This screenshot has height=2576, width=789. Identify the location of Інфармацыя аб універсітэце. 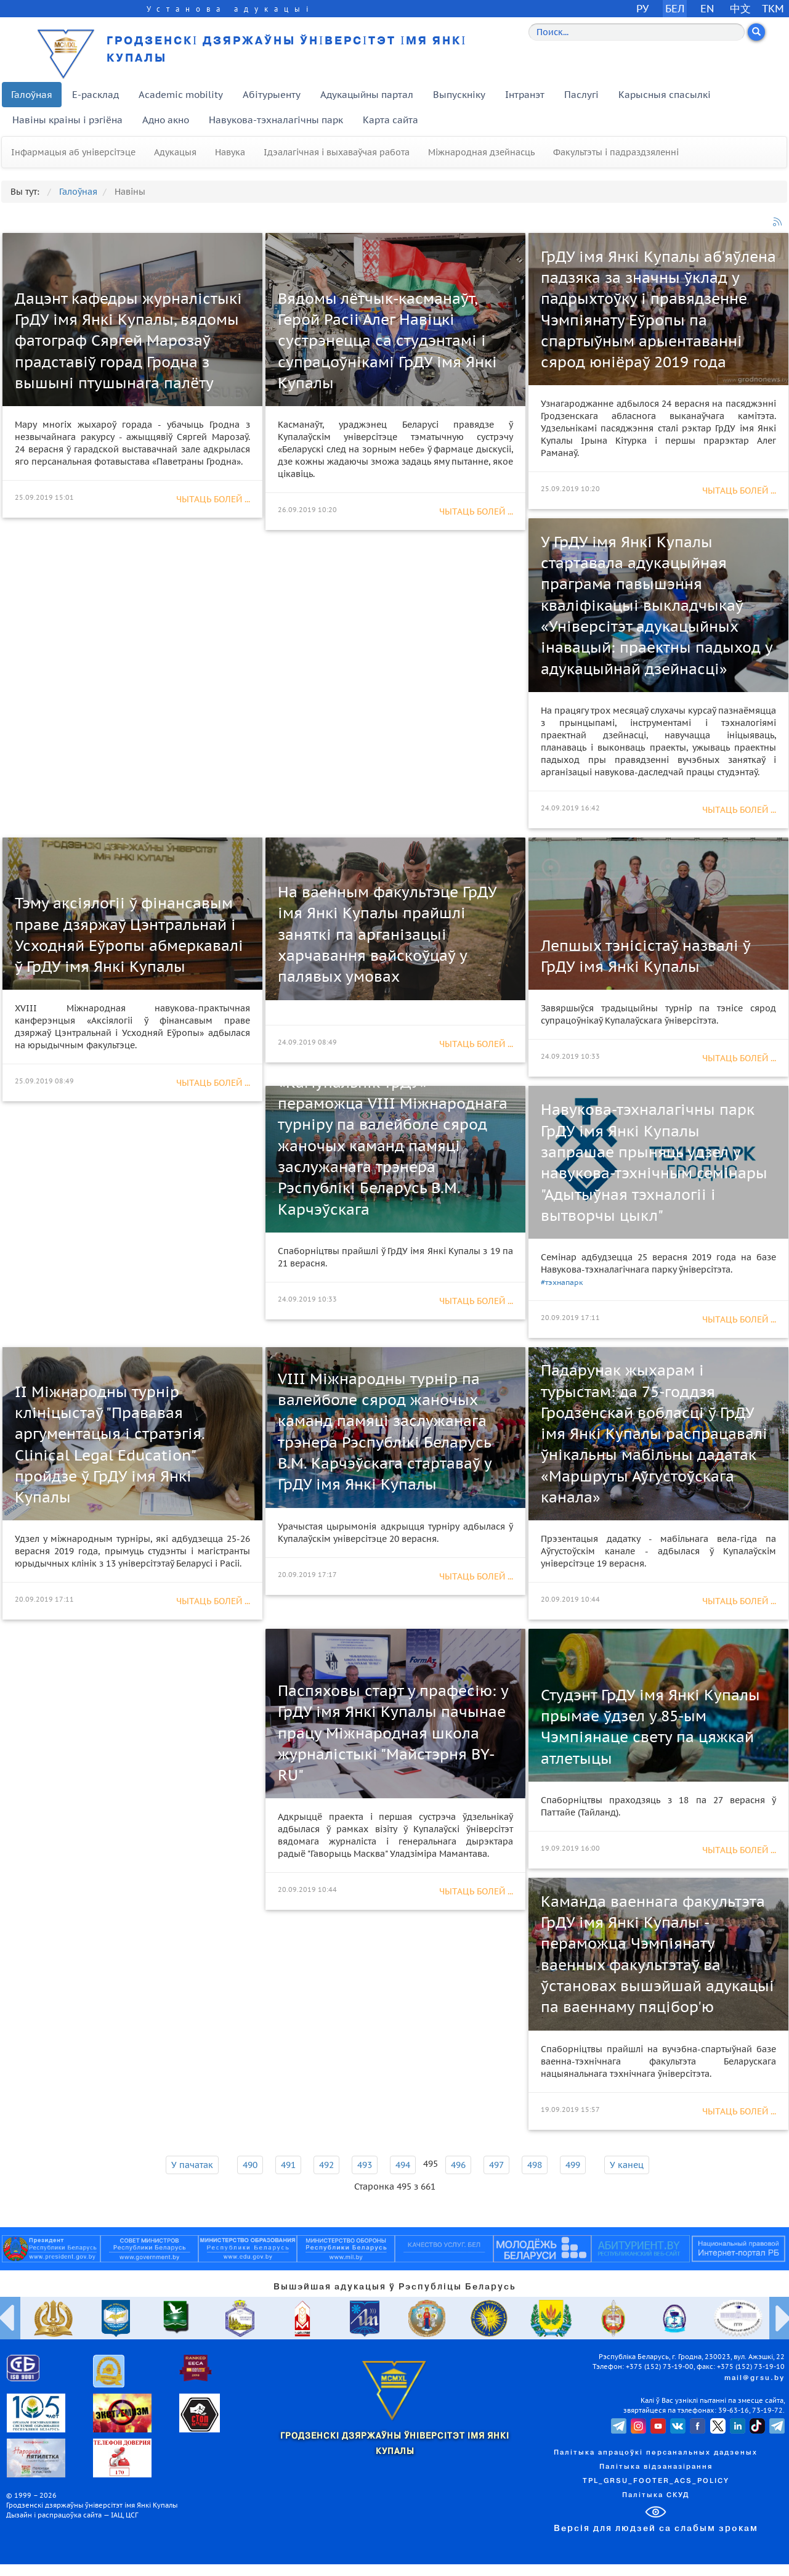
(73, 152).